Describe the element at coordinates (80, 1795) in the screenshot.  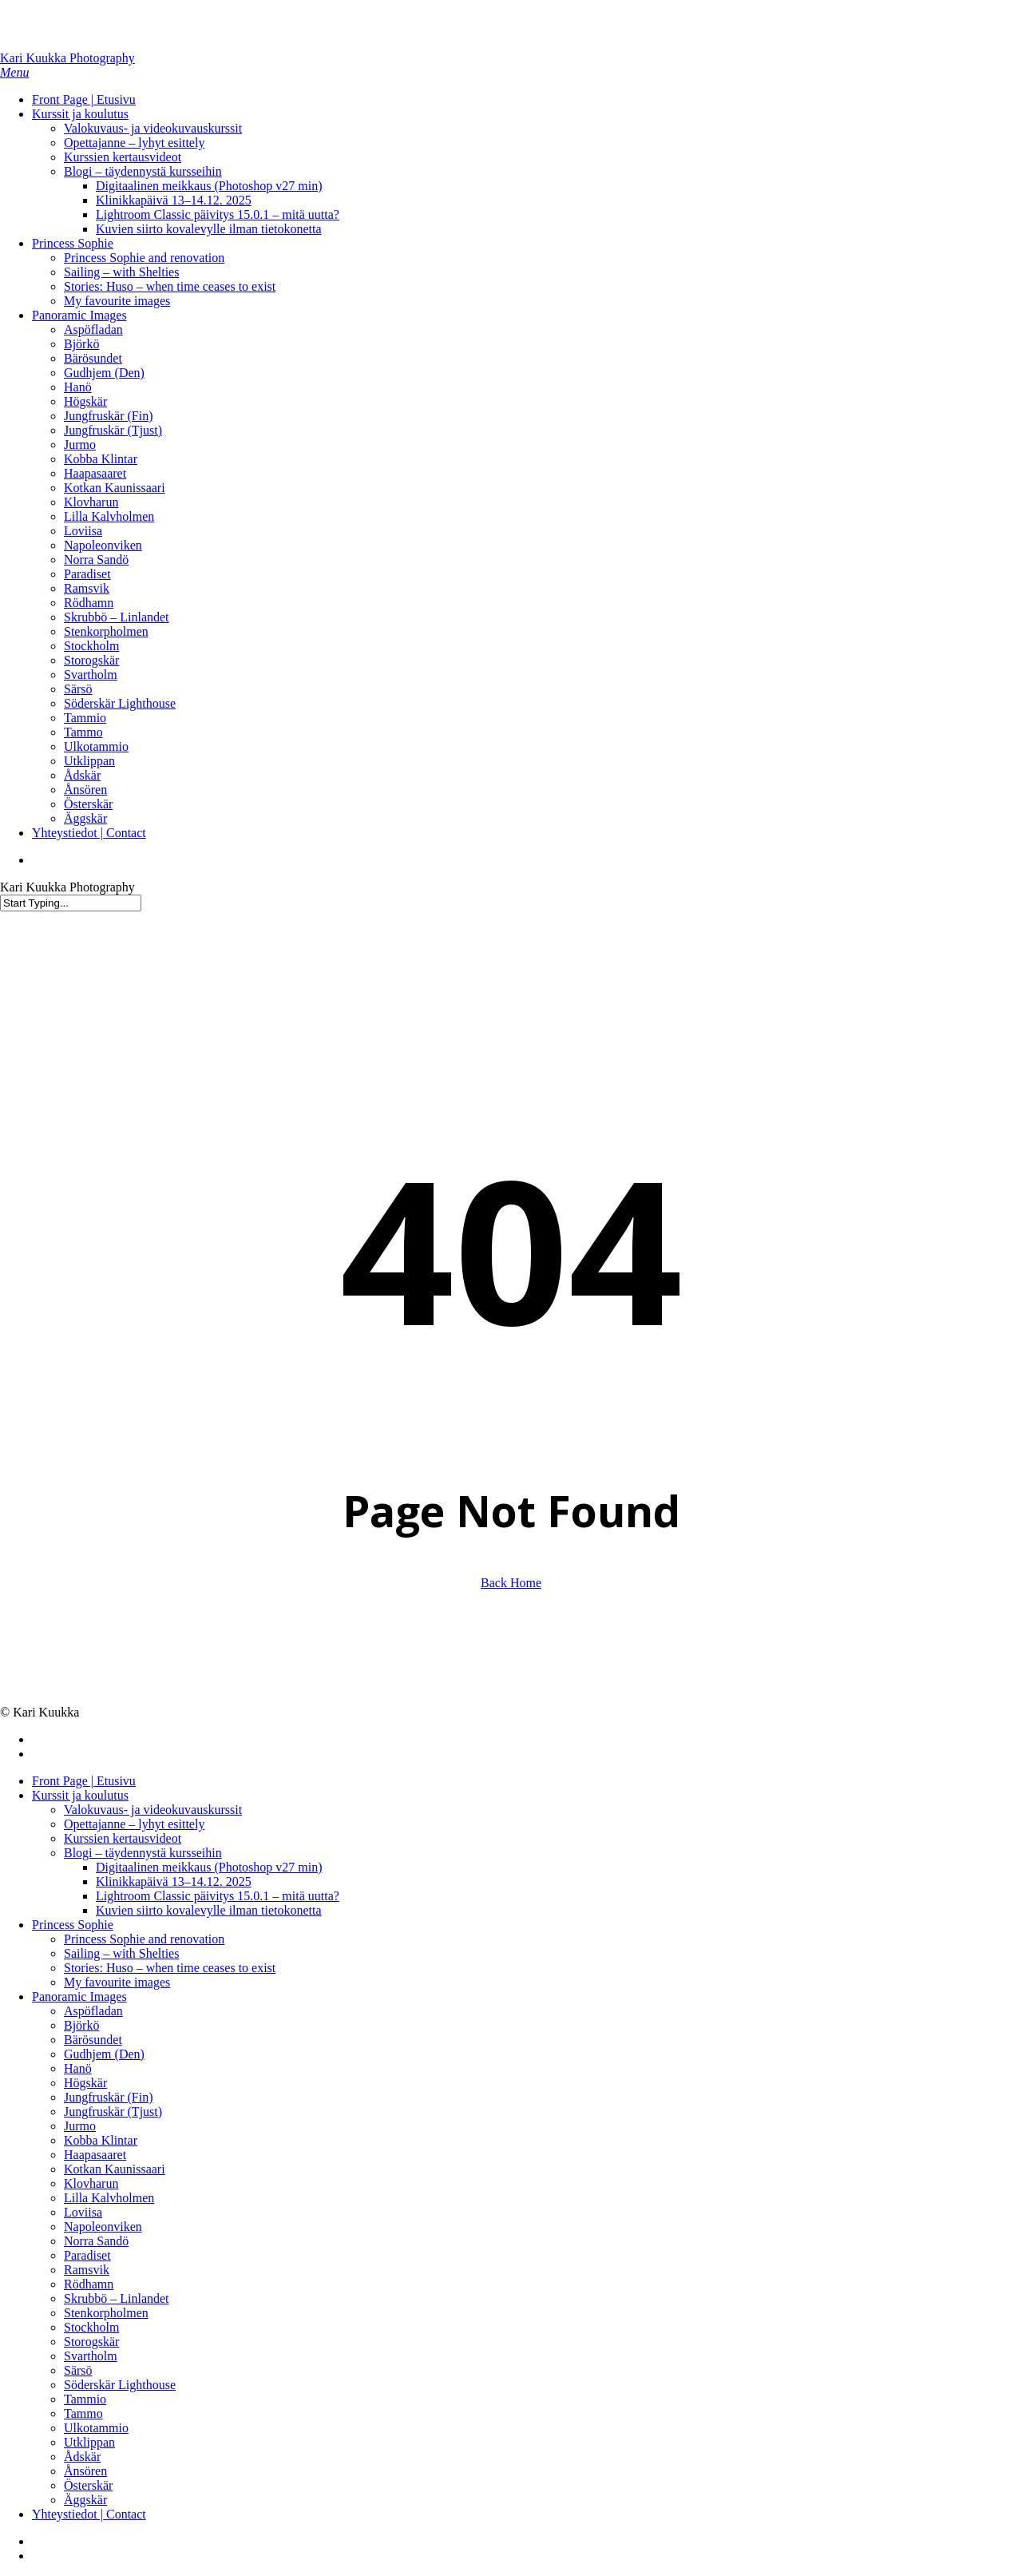
I see `Kurssit ja koulutus` at that location.